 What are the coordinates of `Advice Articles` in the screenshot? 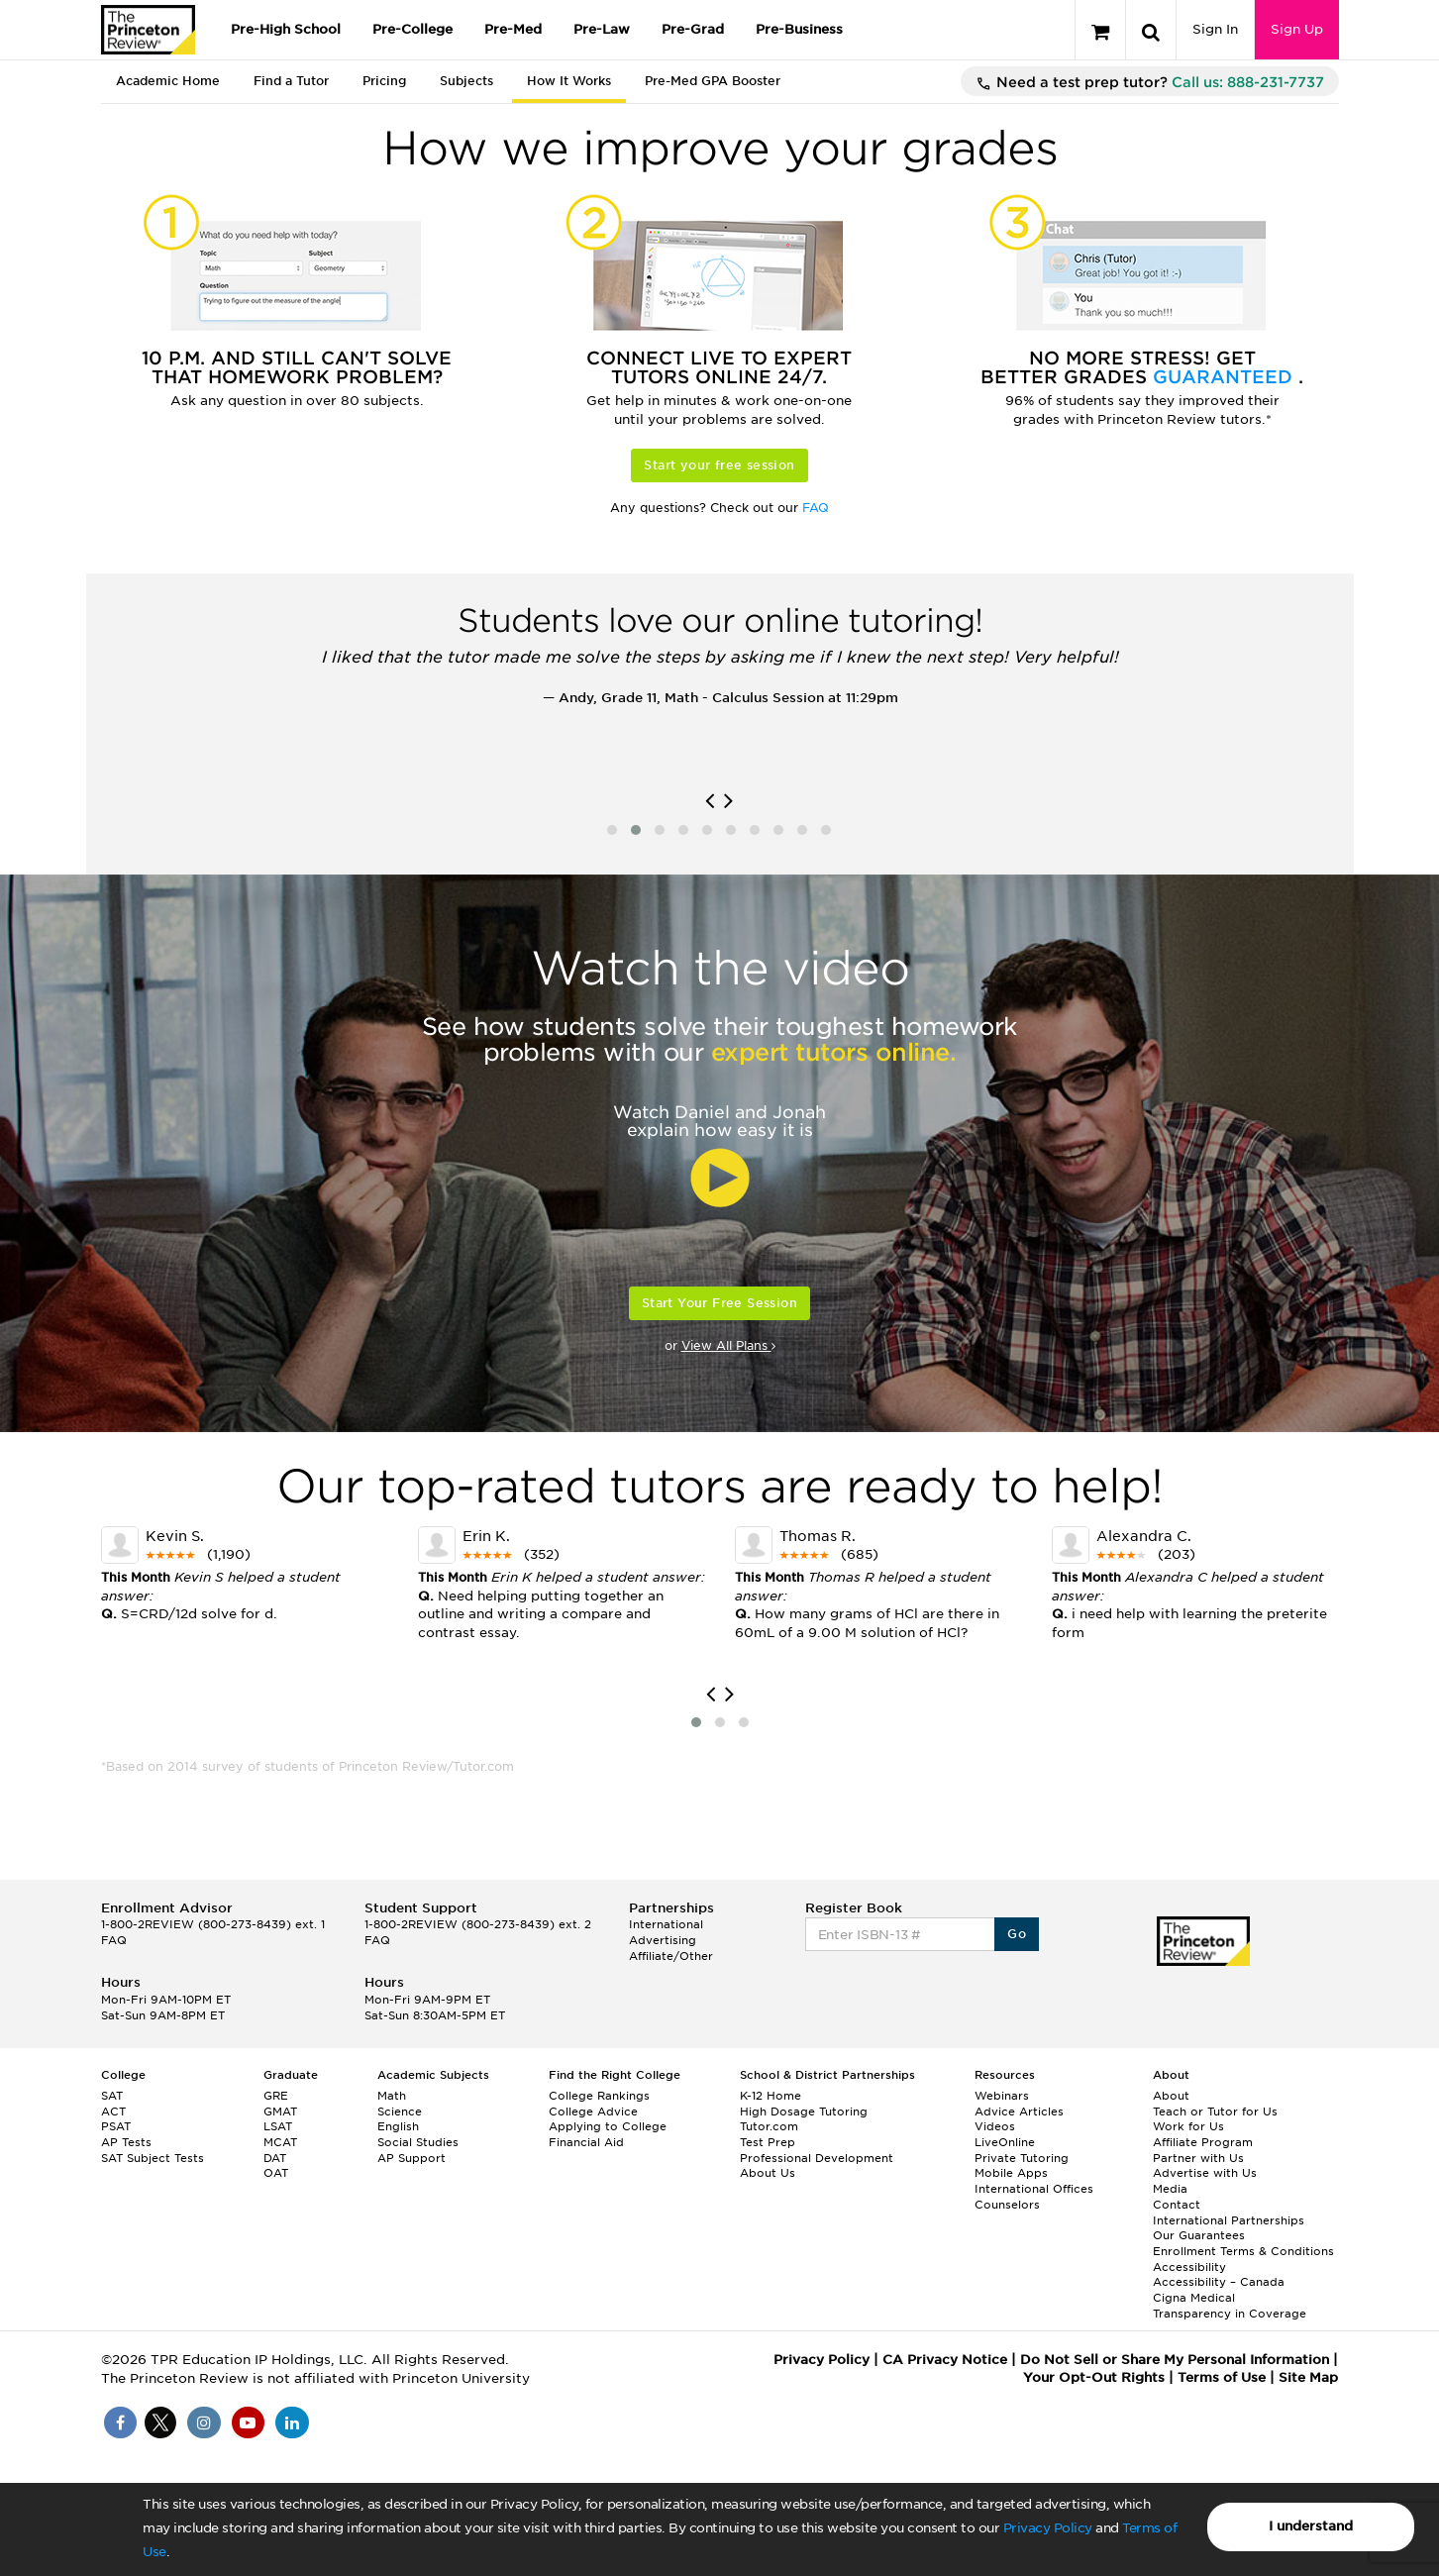 It's located at (1019, 2111).